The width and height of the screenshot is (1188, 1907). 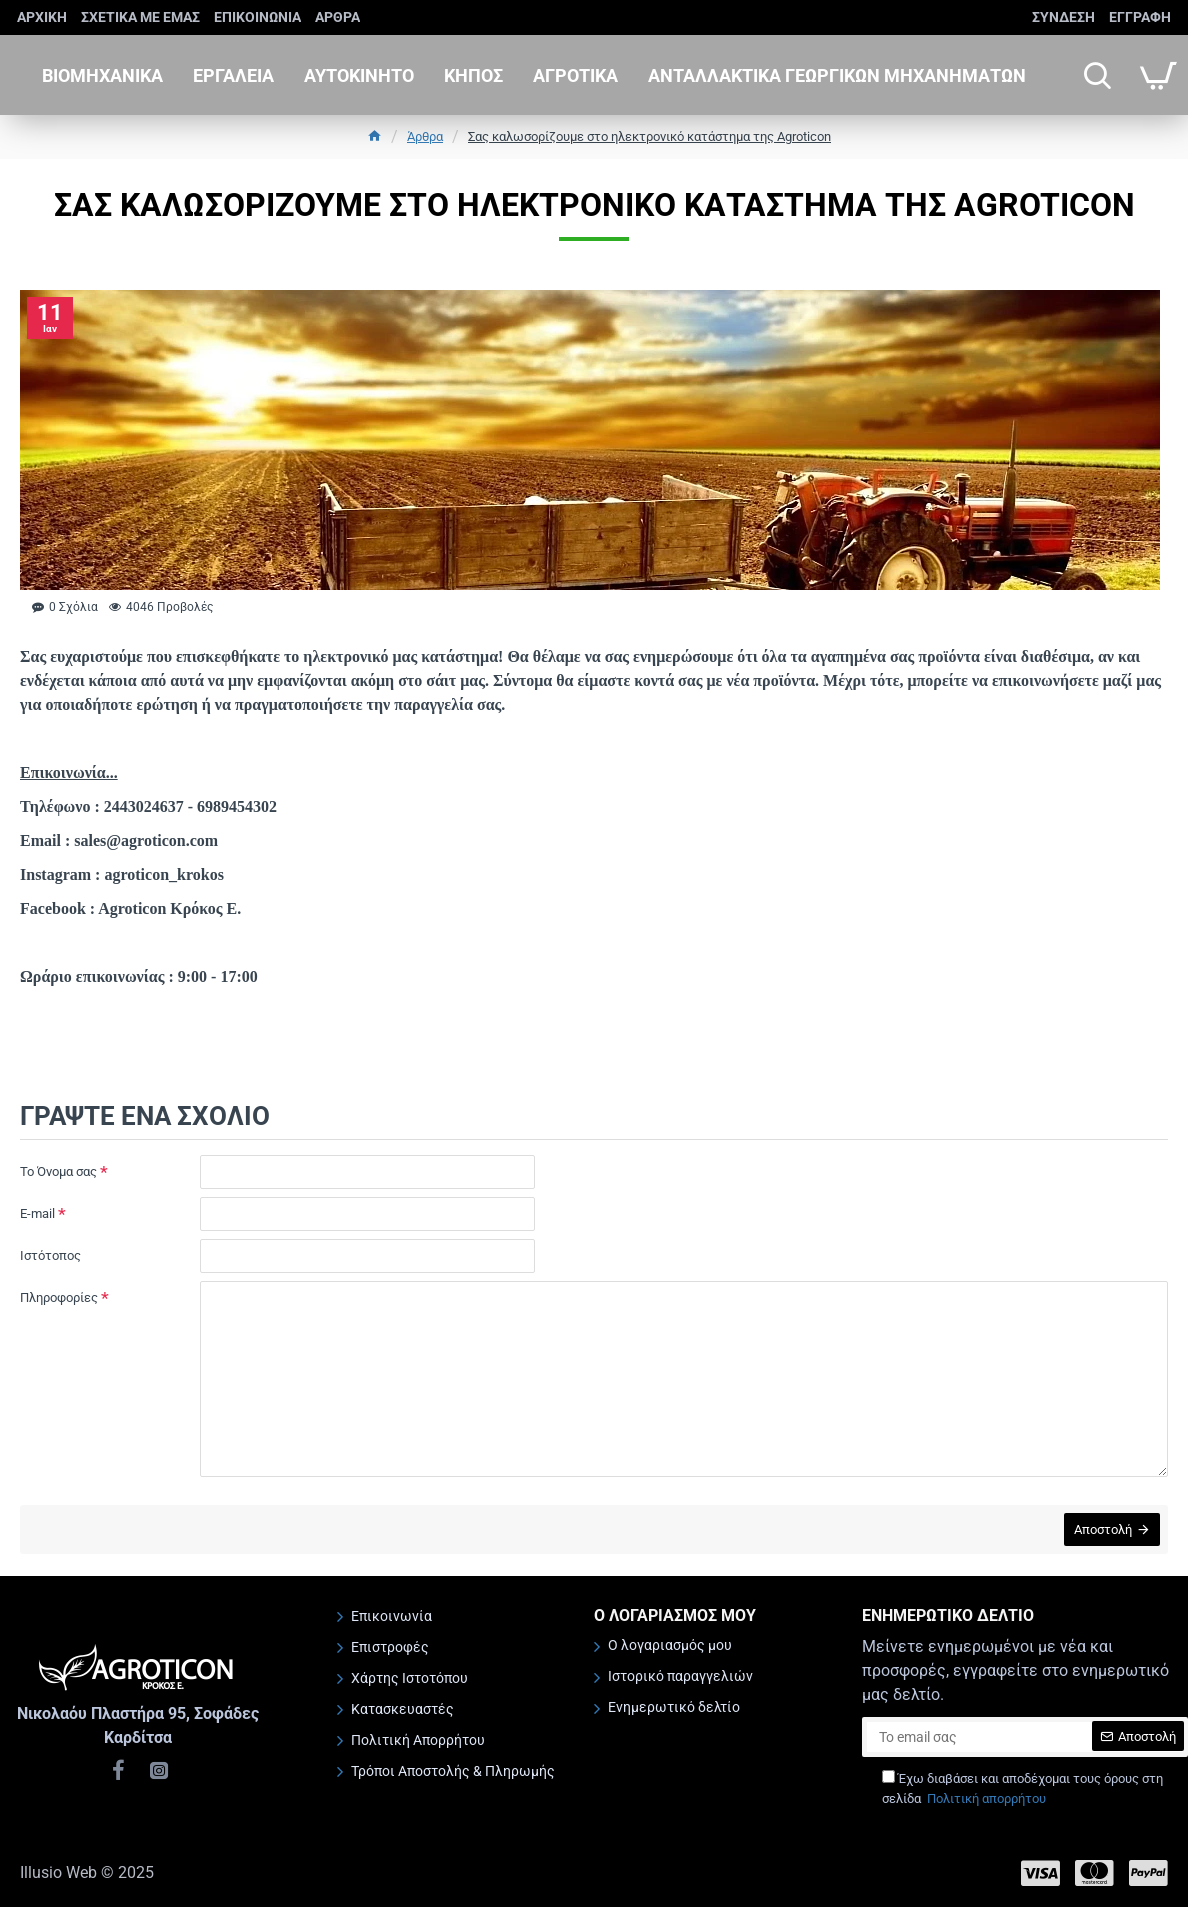 I want to click on Πληροφορίες, so click(x=59, y=1297).